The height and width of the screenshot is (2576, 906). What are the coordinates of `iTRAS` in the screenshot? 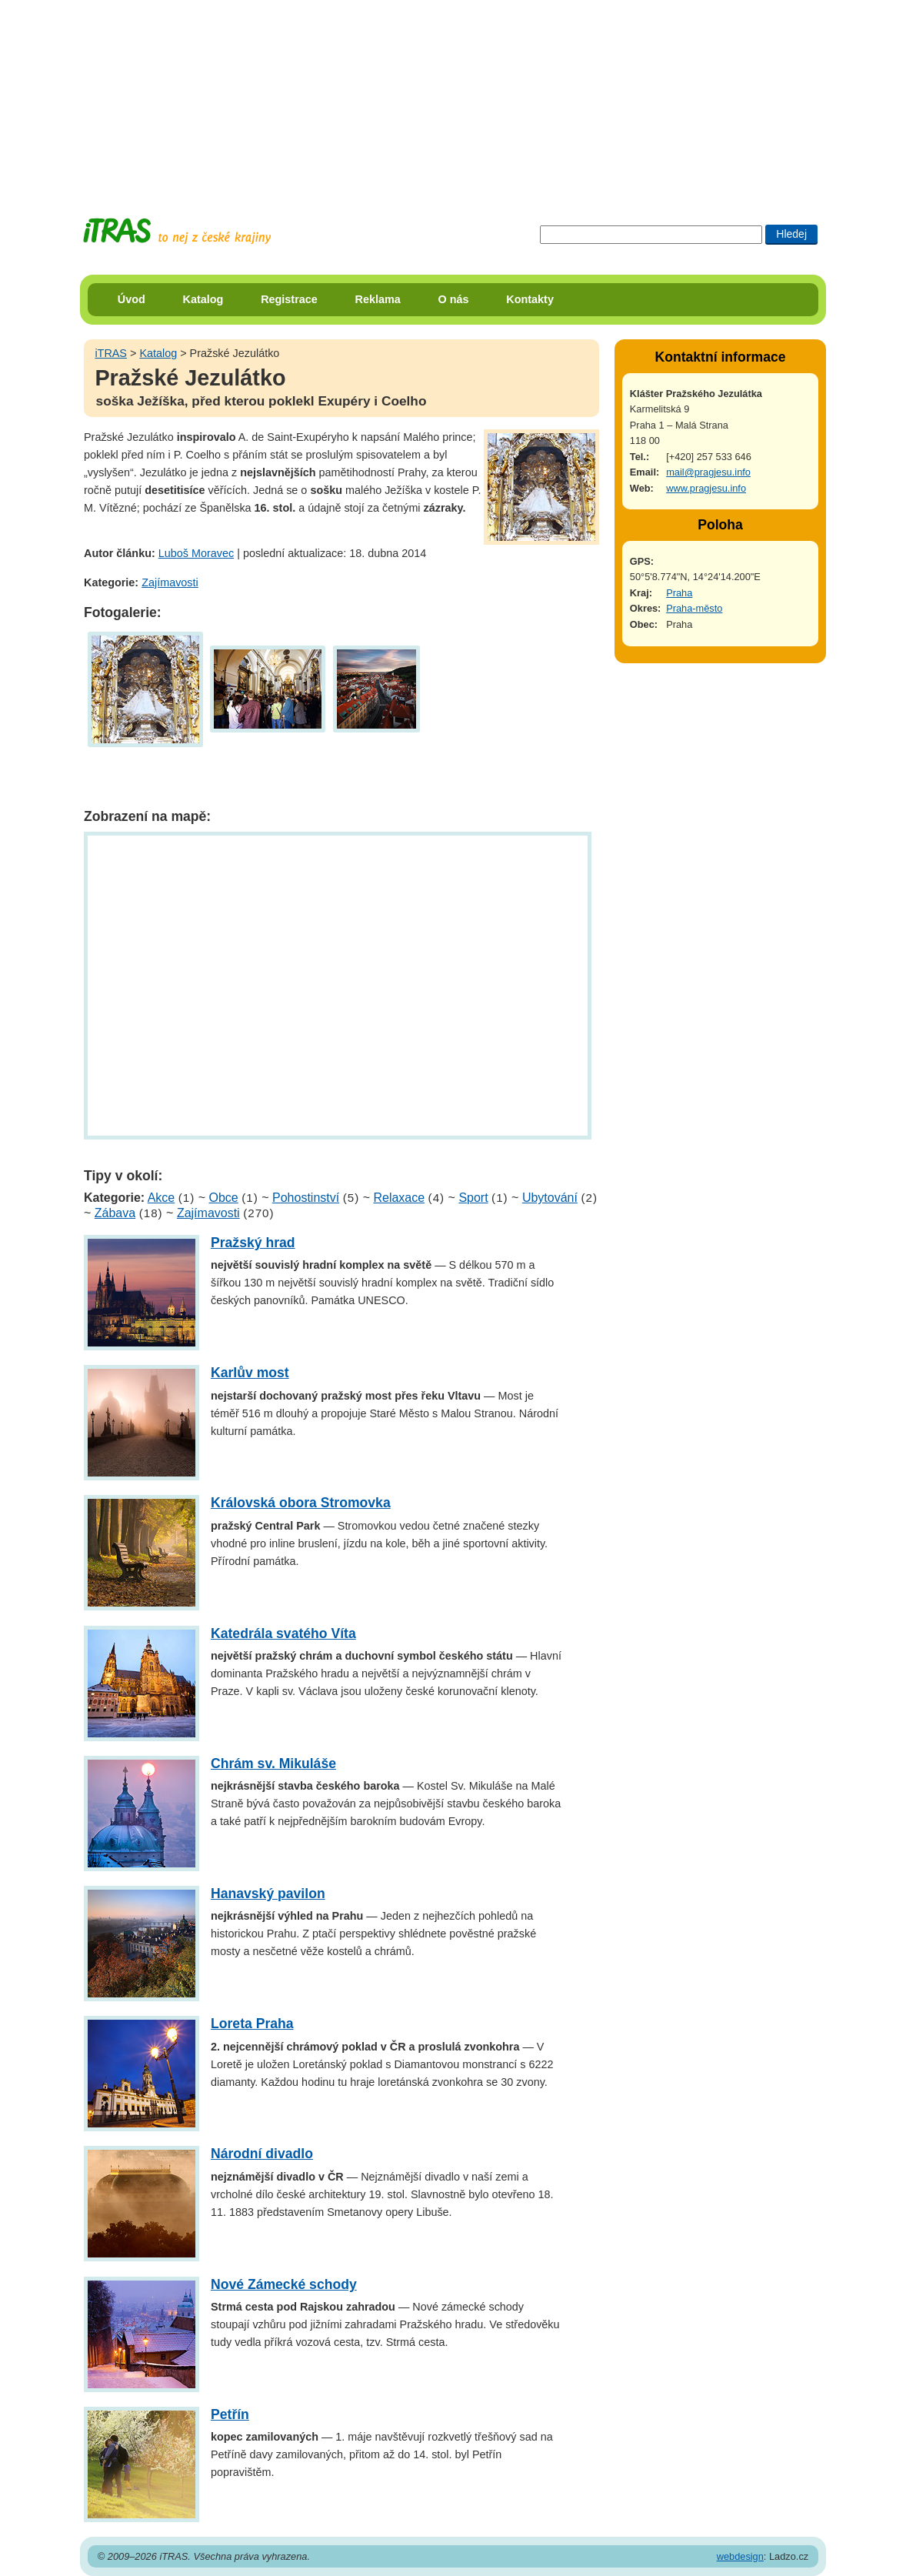 It's located at (111, 353).